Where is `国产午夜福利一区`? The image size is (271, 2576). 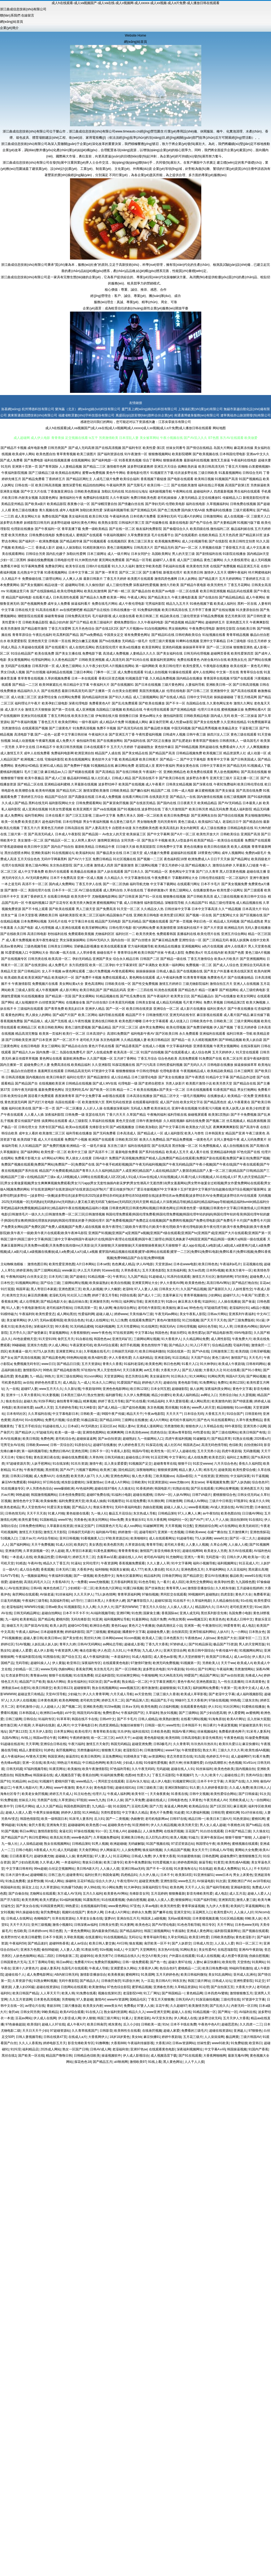 国产午夜福利一区 is located at coordinates (48, 529).